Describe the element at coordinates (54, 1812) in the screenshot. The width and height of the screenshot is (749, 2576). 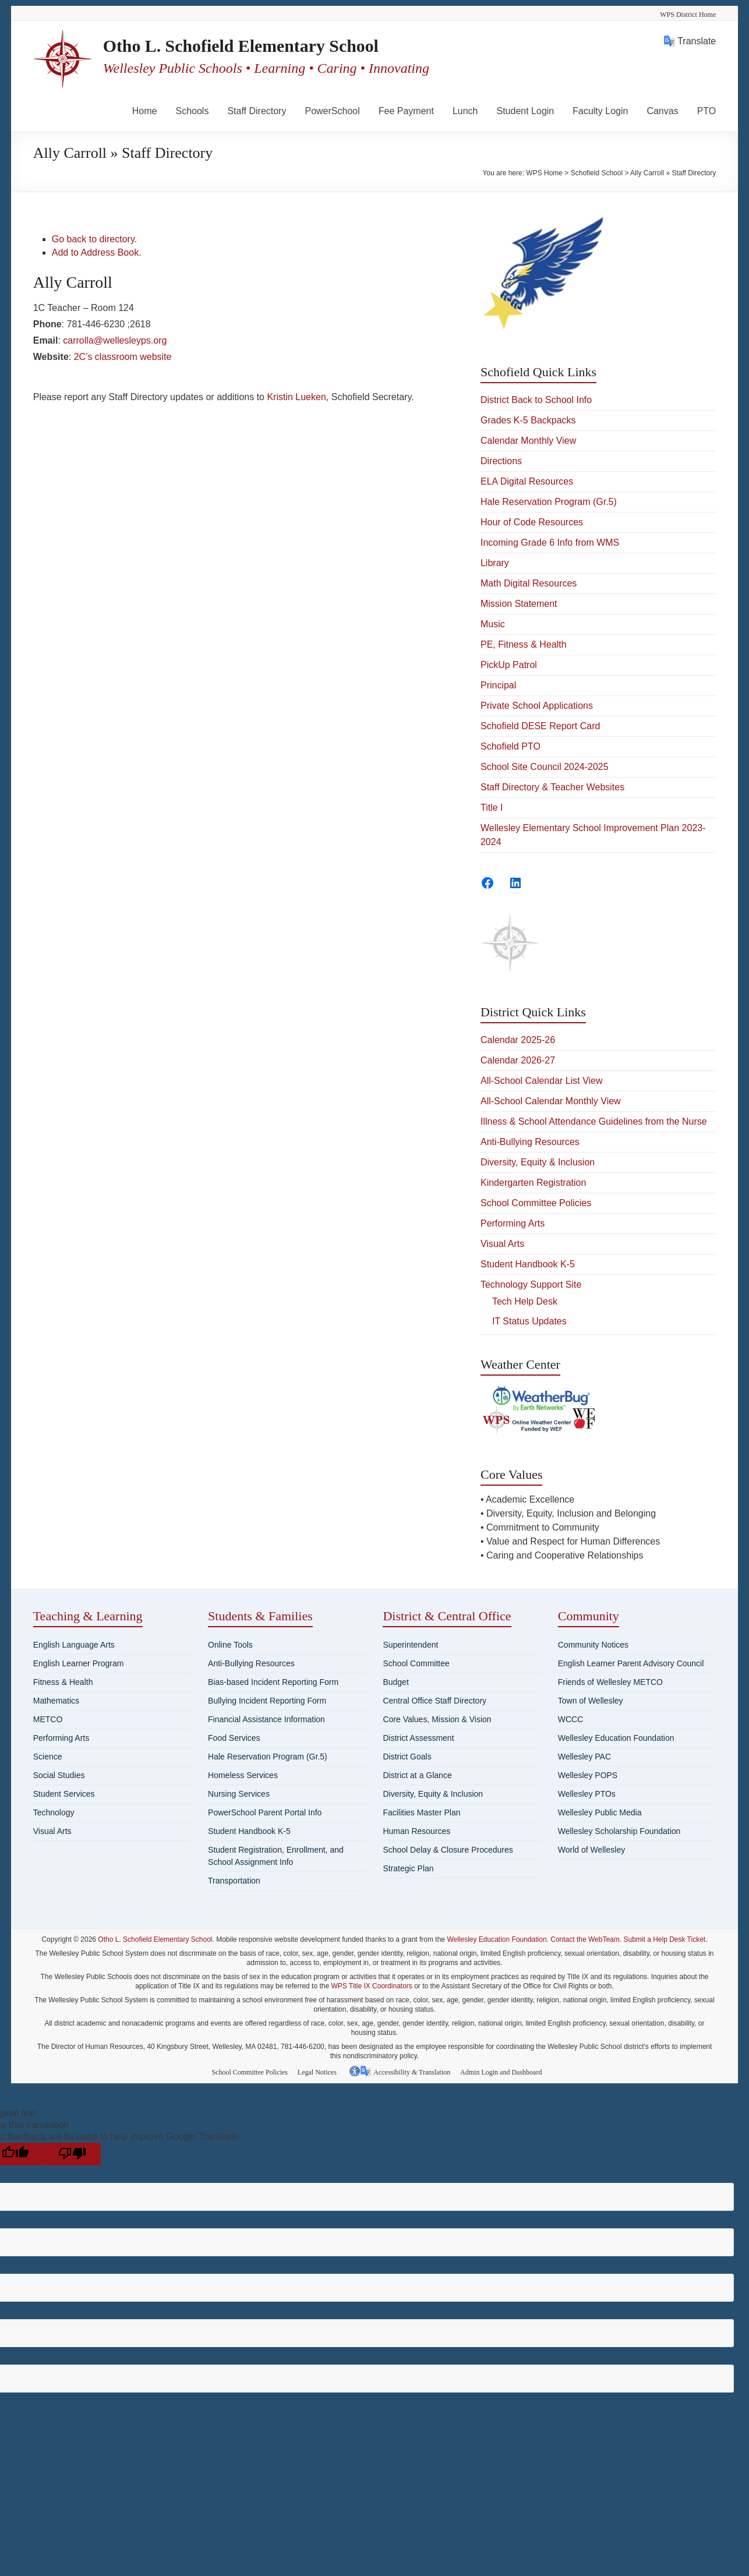
I see `Technology` at that location.